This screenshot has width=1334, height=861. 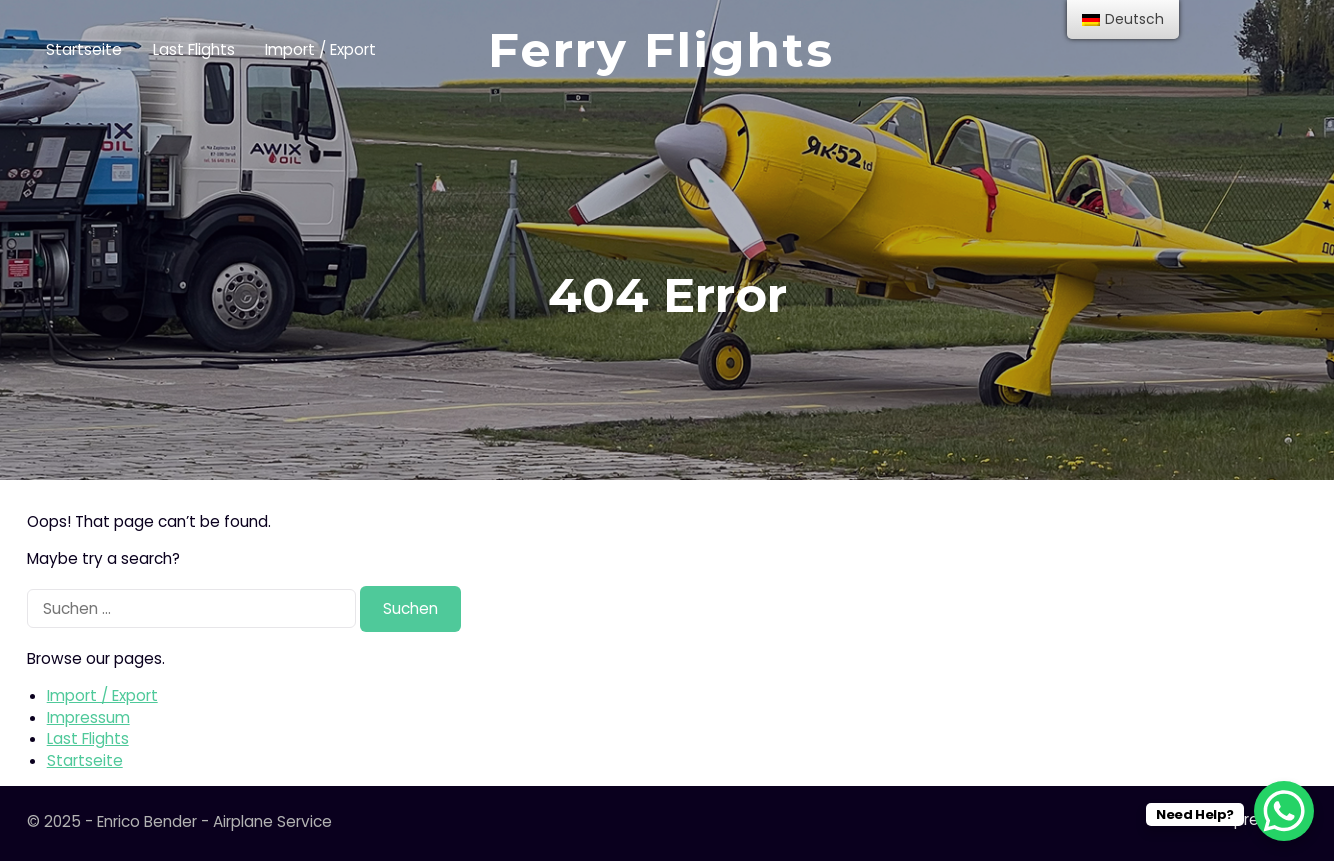 What do you see at coordinates (88, 717) in the screenshot?
I see `Impressum` at bounding box center [88, 717].